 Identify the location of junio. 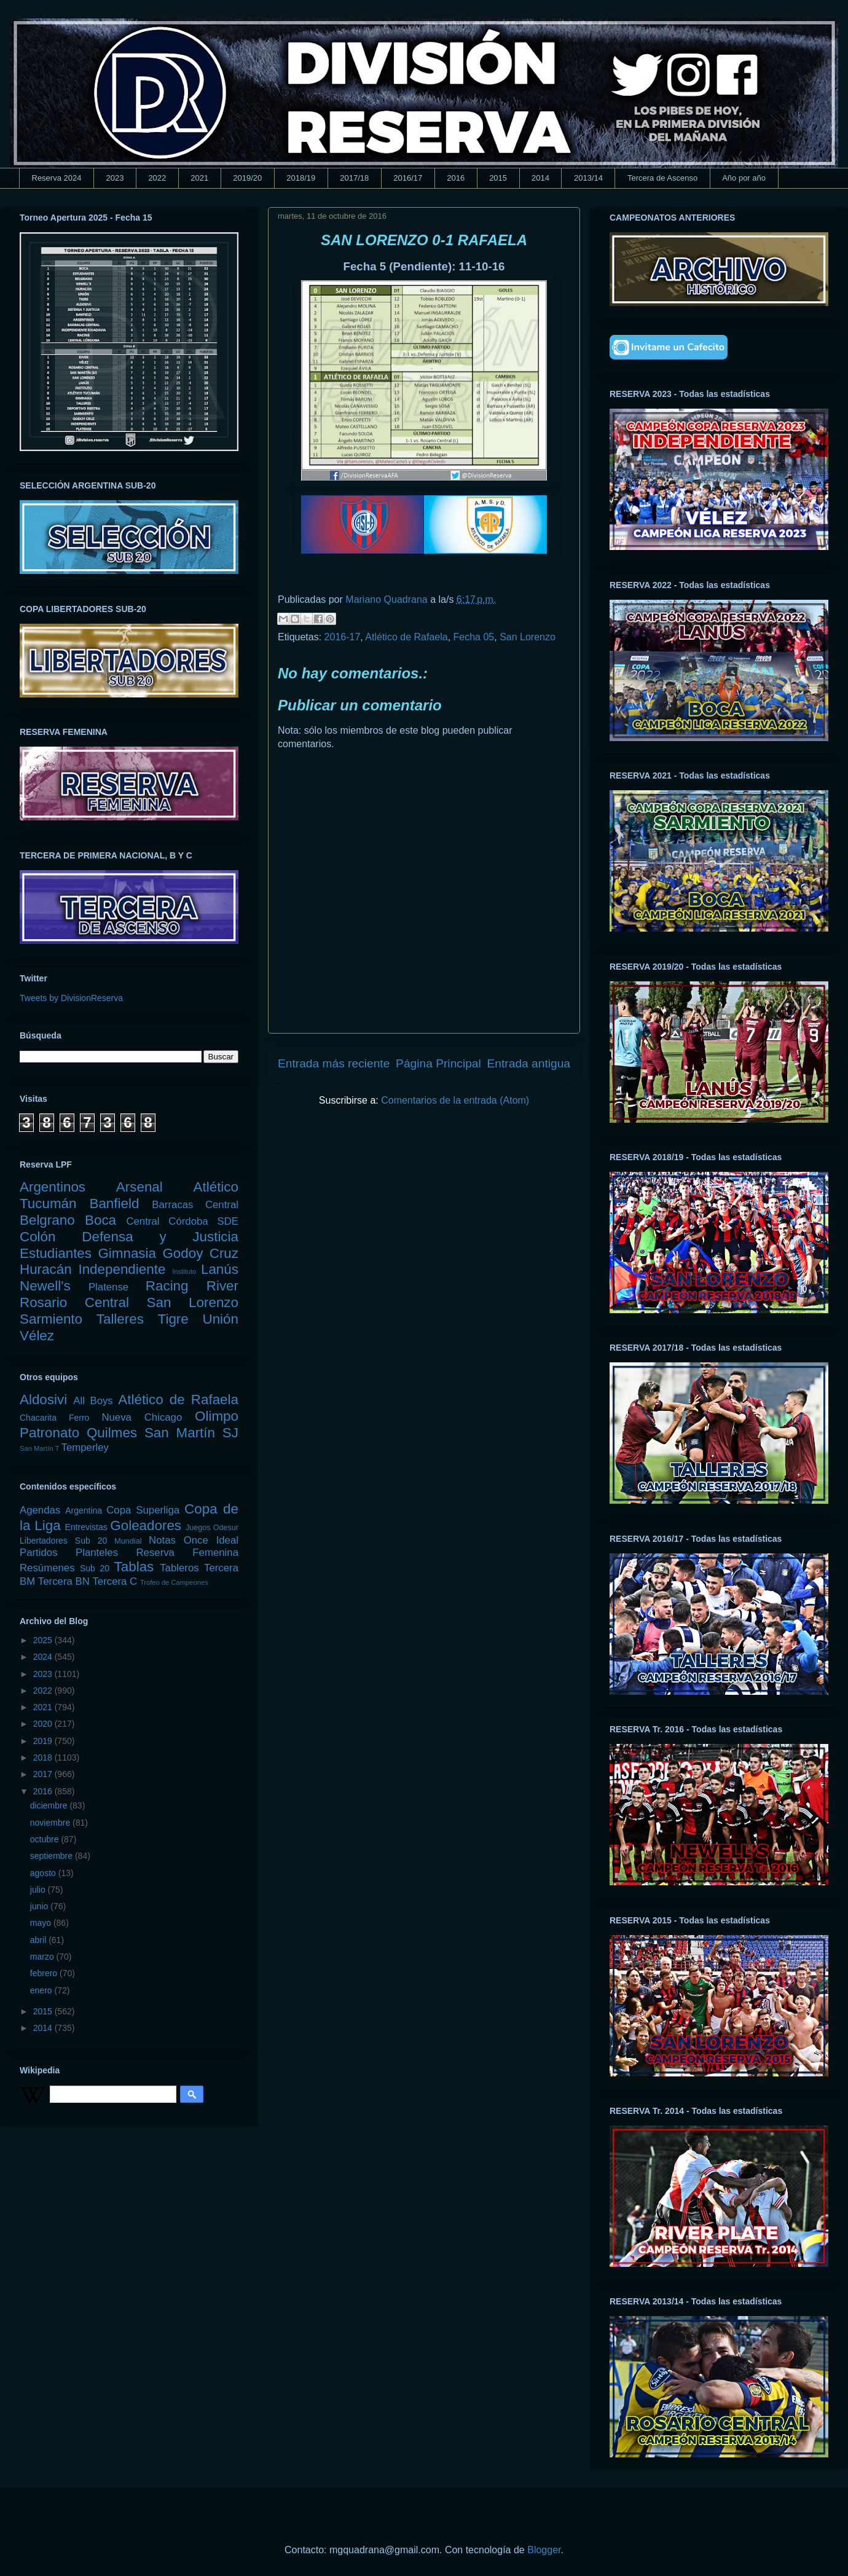
(40, 1906).